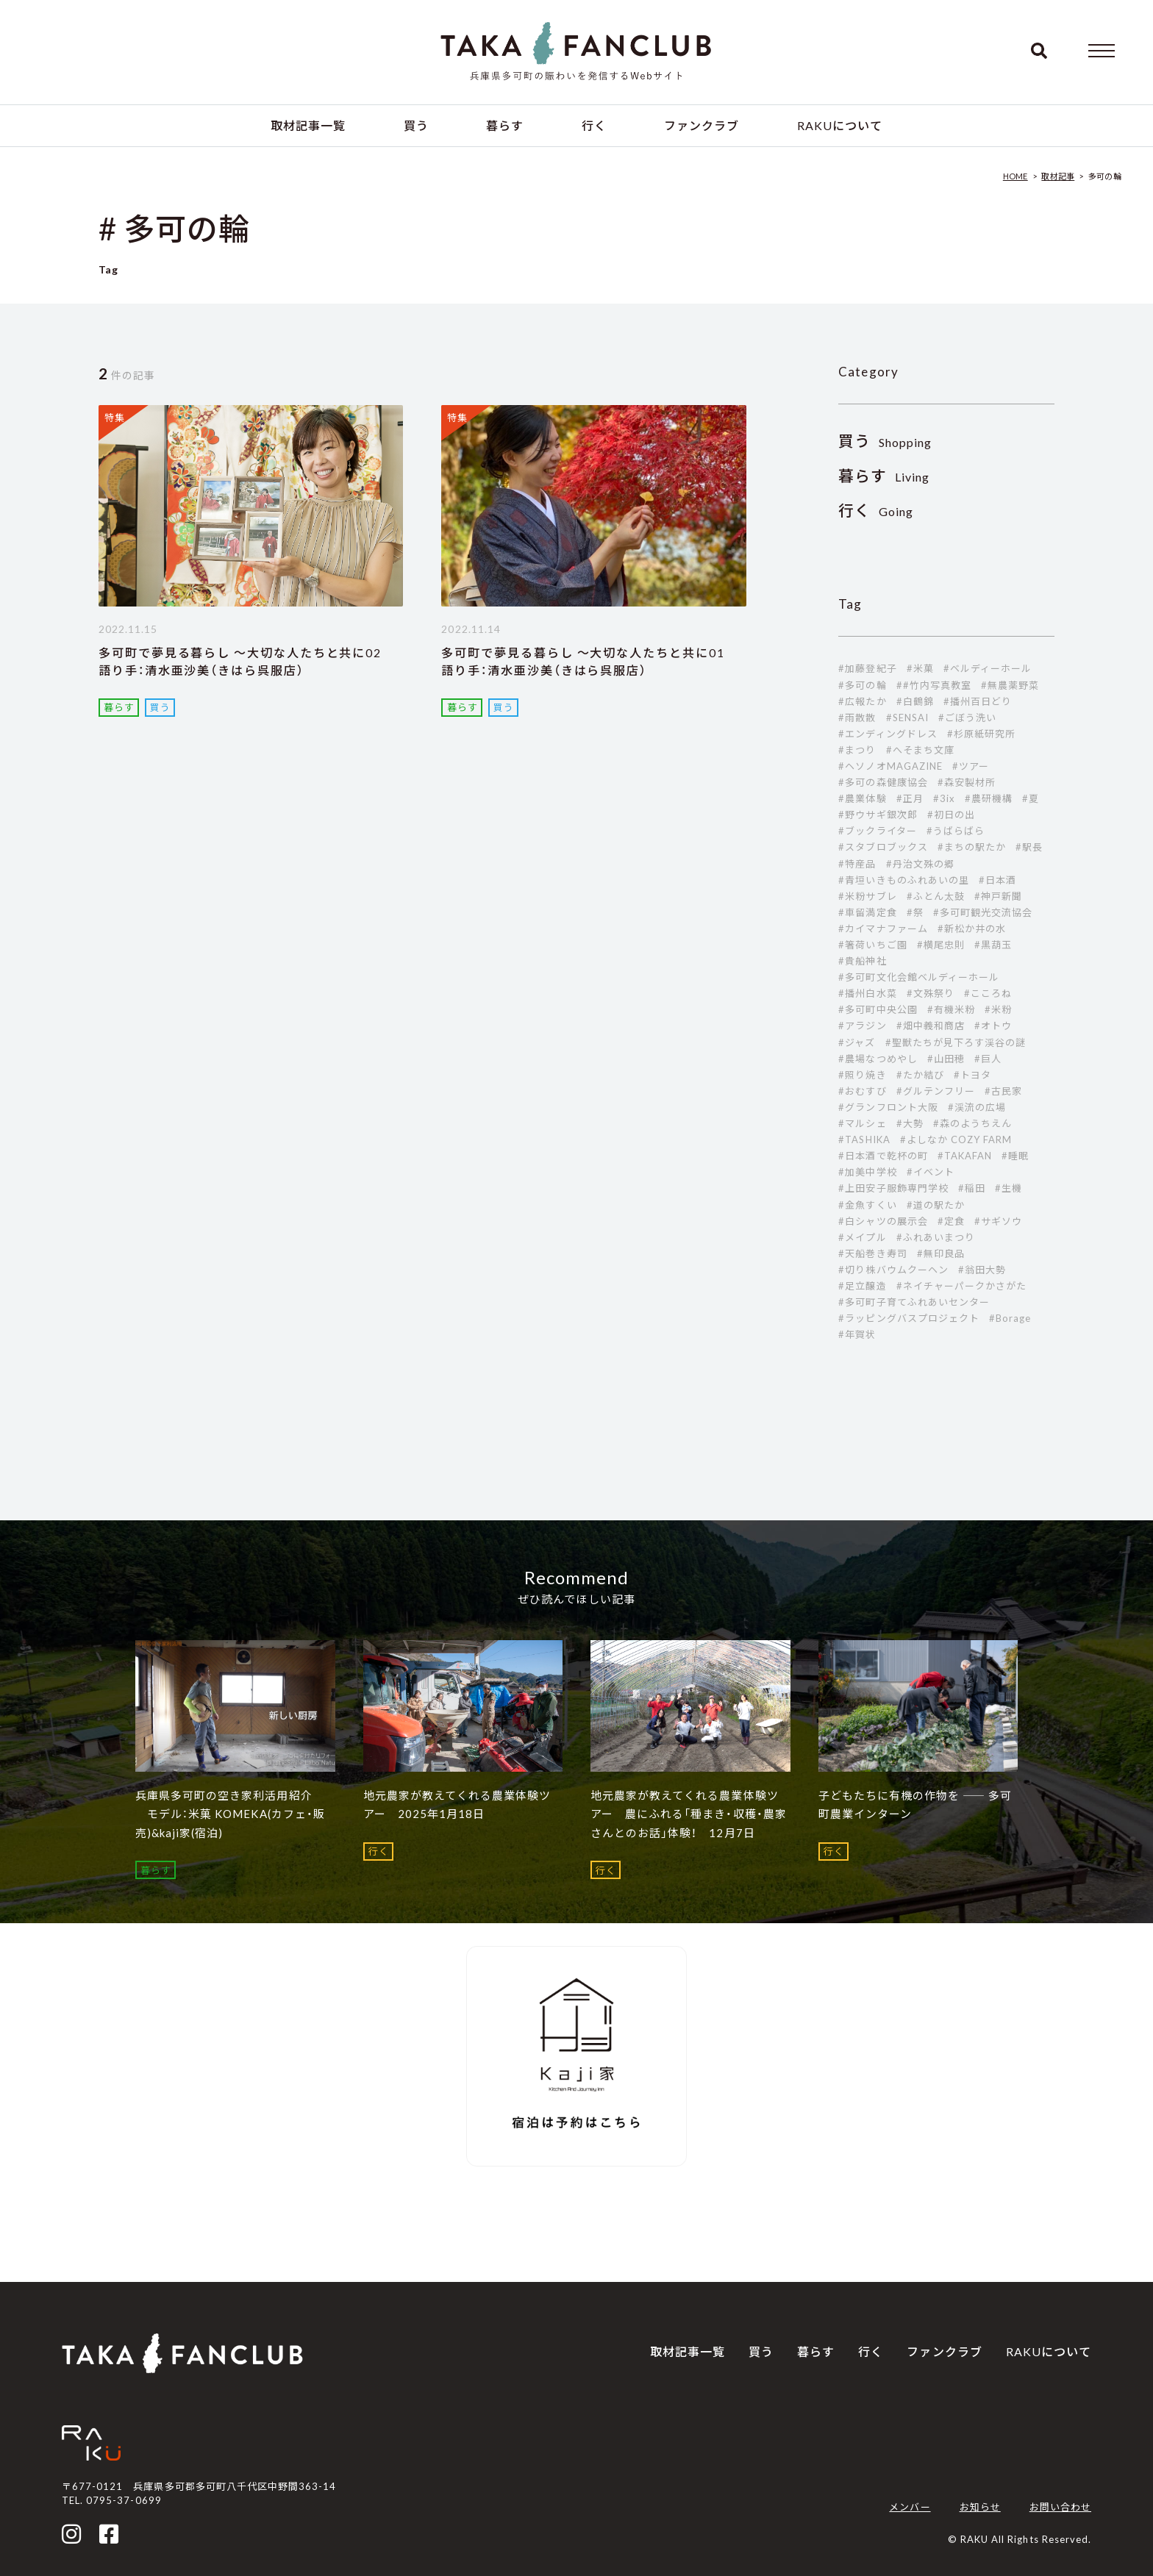 The height and width of the screenshot is (2576, 1153). Describe the element at coordinates (862, 1237) in the screenshot. I see `#メイプル` at that location.